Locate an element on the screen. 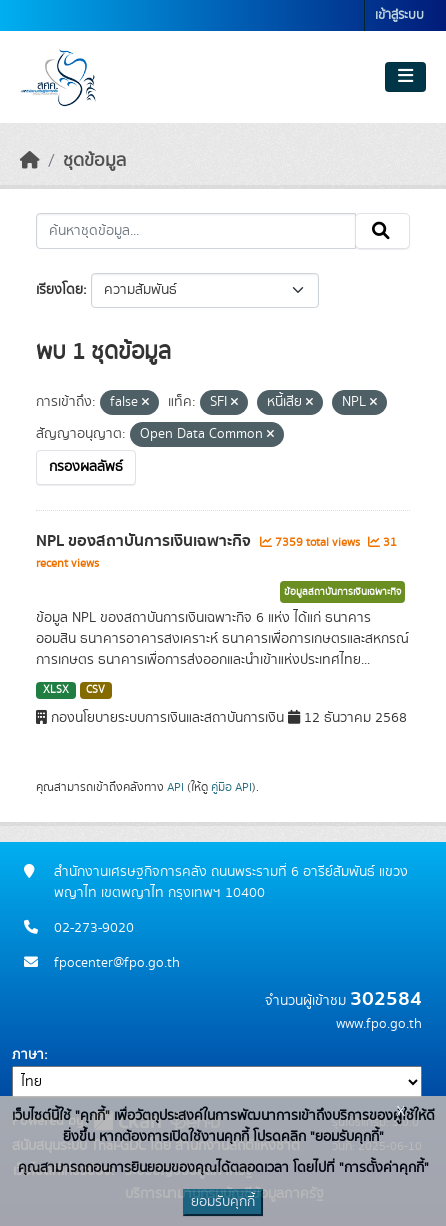 The width and height of the screenshot is (446, 1226). เรียงโดย is located at coordinates (59, 290).